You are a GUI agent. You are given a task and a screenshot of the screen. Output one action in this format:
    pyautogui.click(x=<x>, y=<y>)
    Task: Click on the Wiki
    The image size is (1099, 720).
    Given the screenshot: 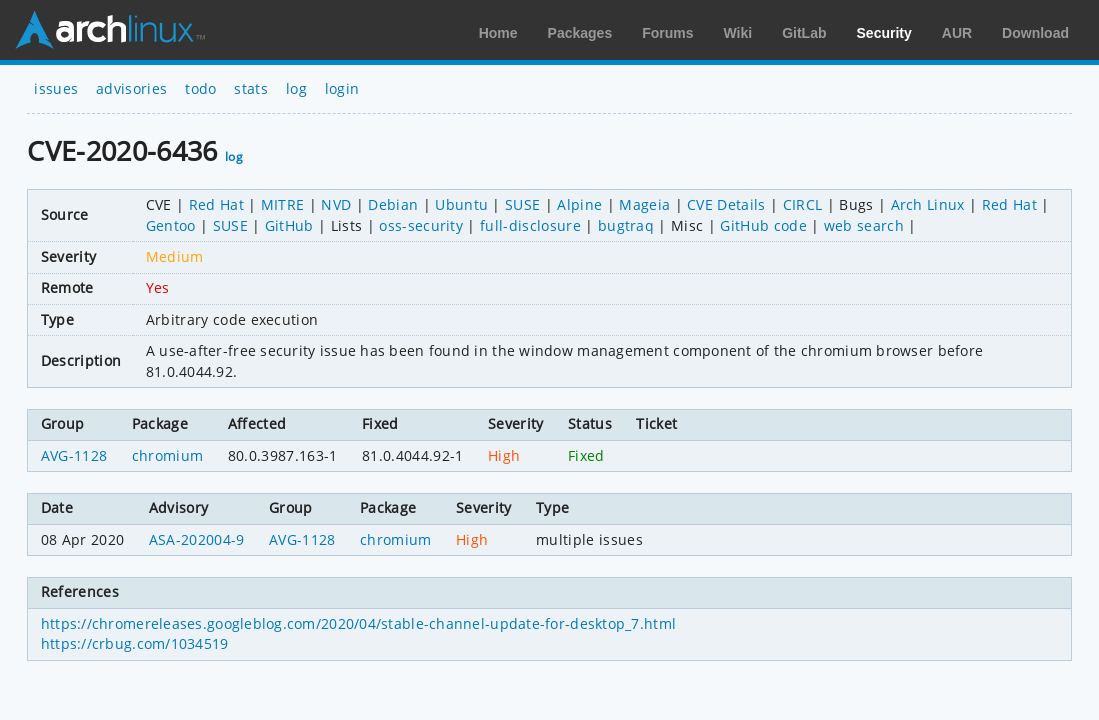 What is the action you would take?
    pyautogui.click(x=738, y=33)
    